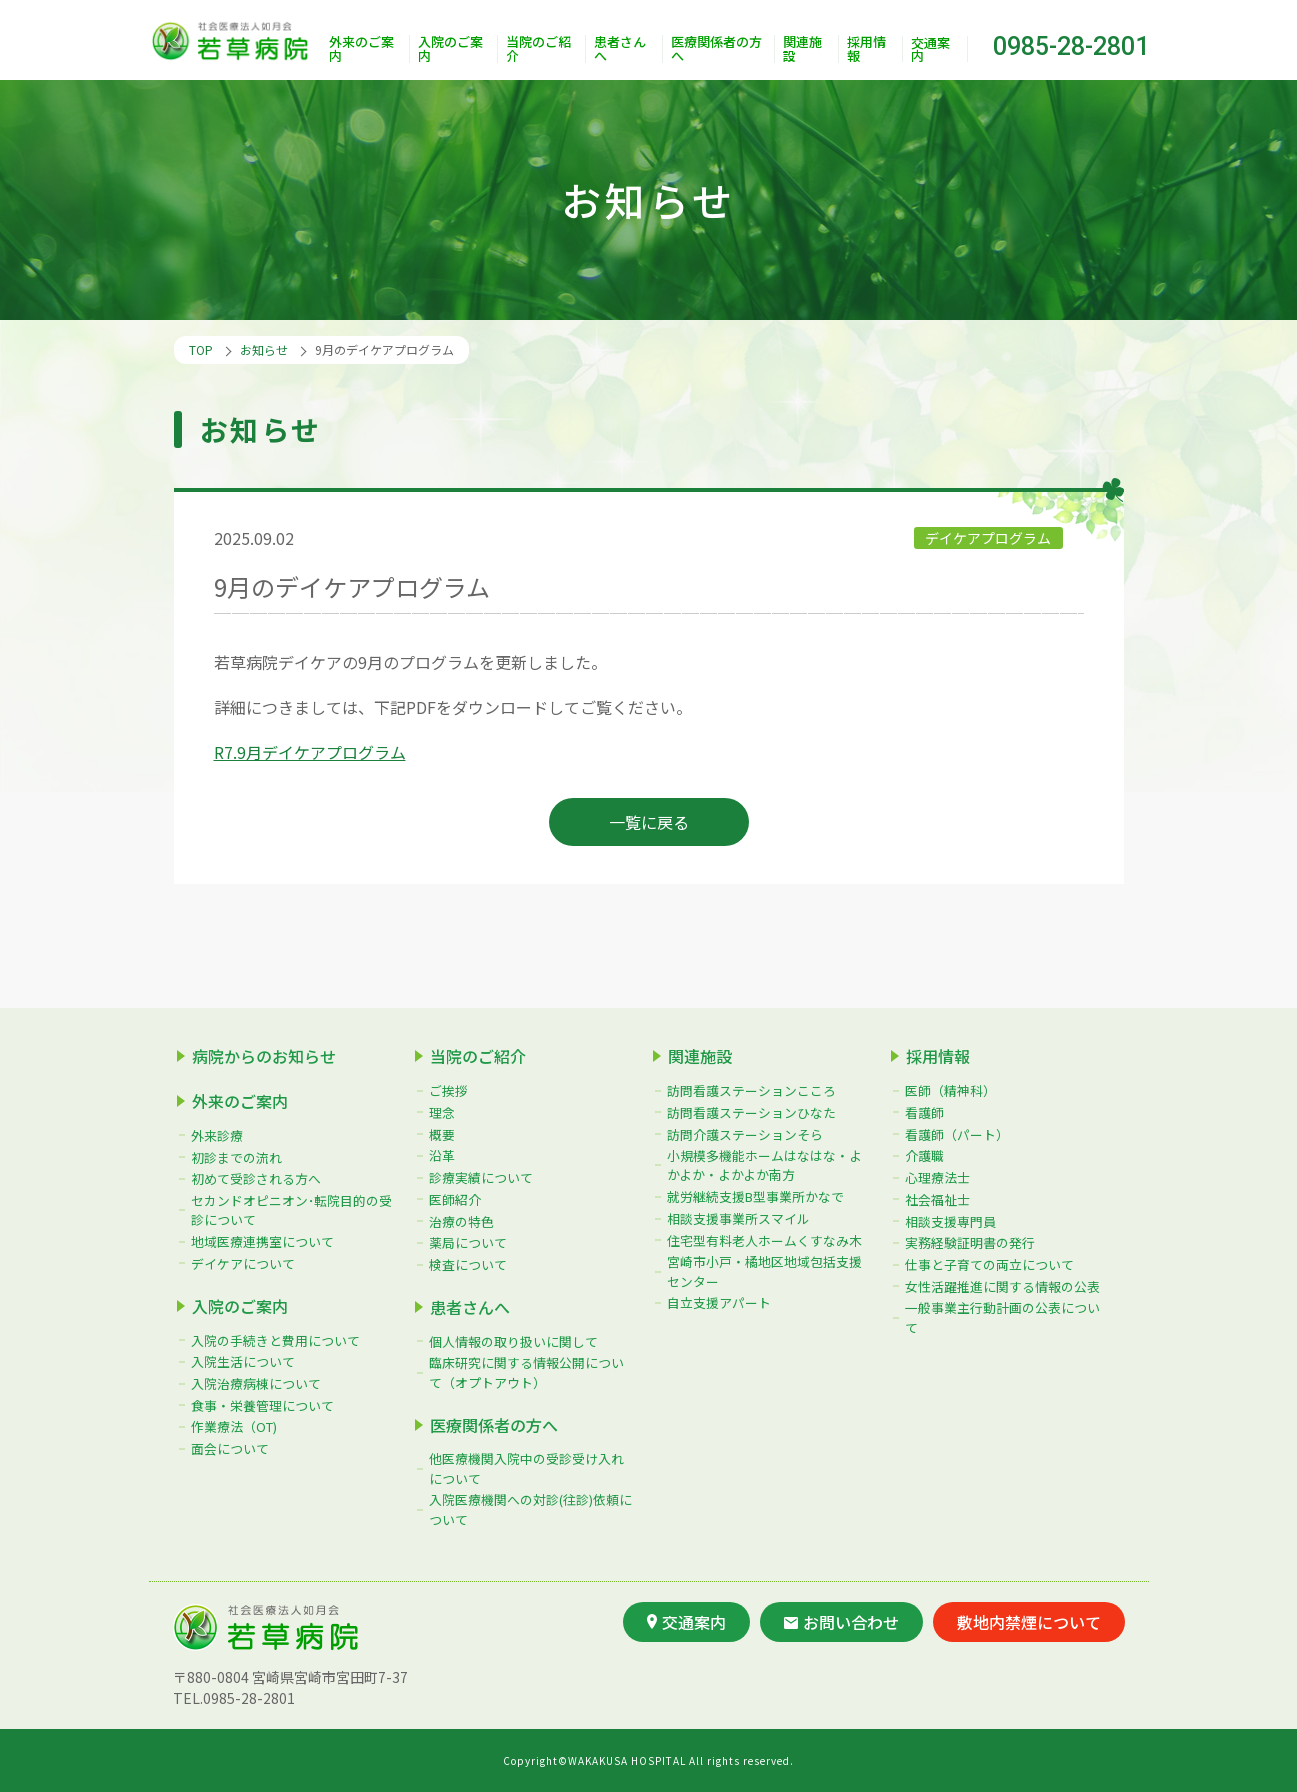  What do you see at coordinates (235, 40) in the screenshot?
I see `社会医療法人如月会 若草病院` at bounding box center [235, 40].